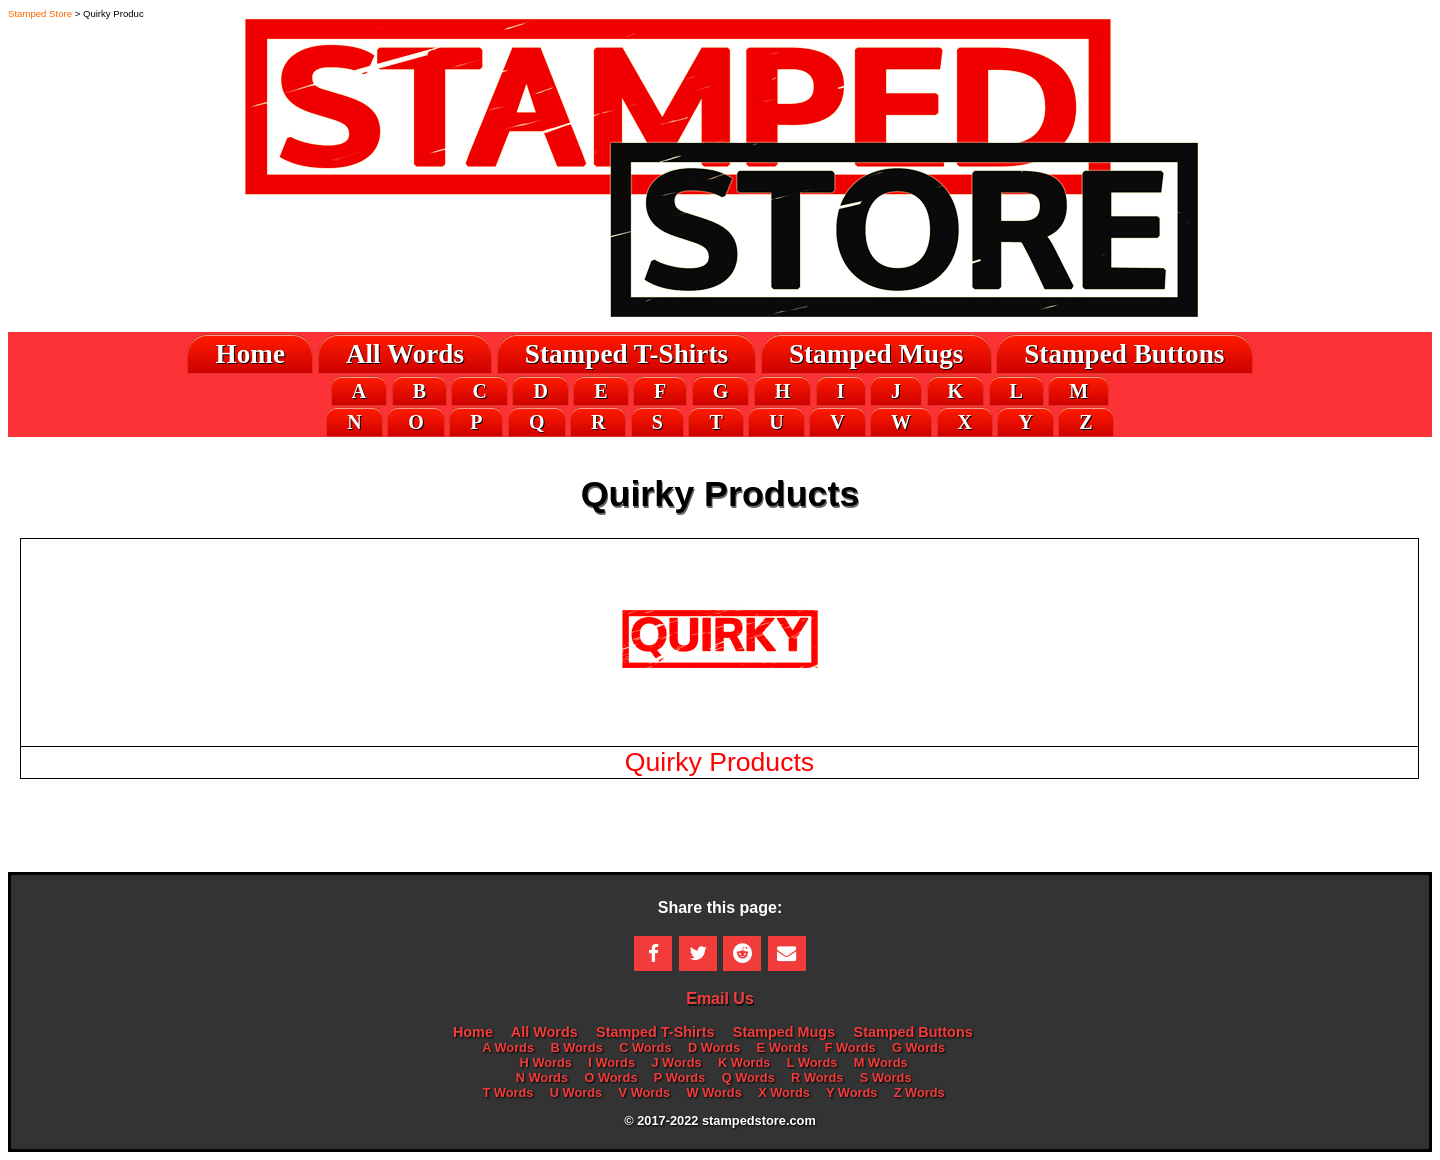 The height and width of the screenshot is (1160, 1440). What do you see at coordinates (508, 1047) in the screenshot?
I see `A Words` at bounding box center [508, 1047].